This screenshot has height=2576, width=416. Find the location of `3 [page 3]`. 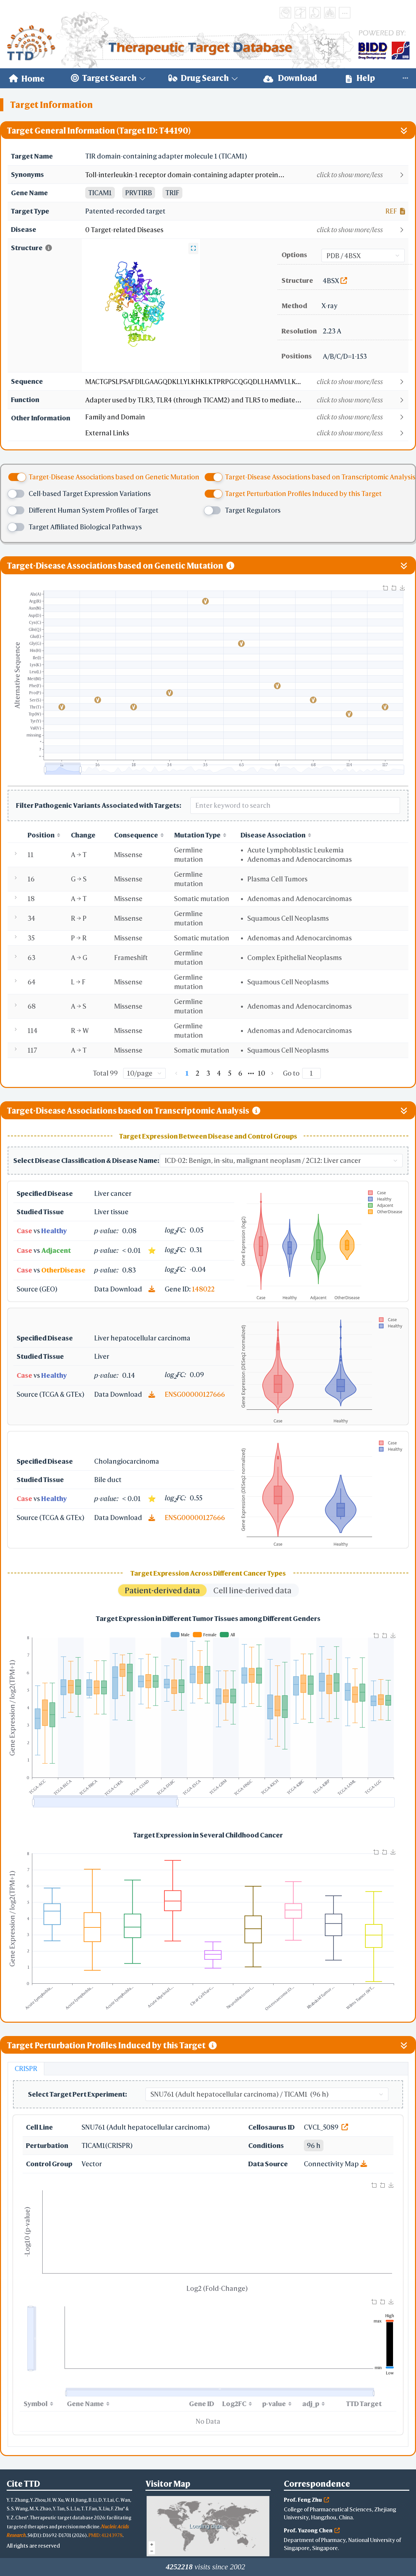

3 [page 3] is located at coordinates (208, 1073).